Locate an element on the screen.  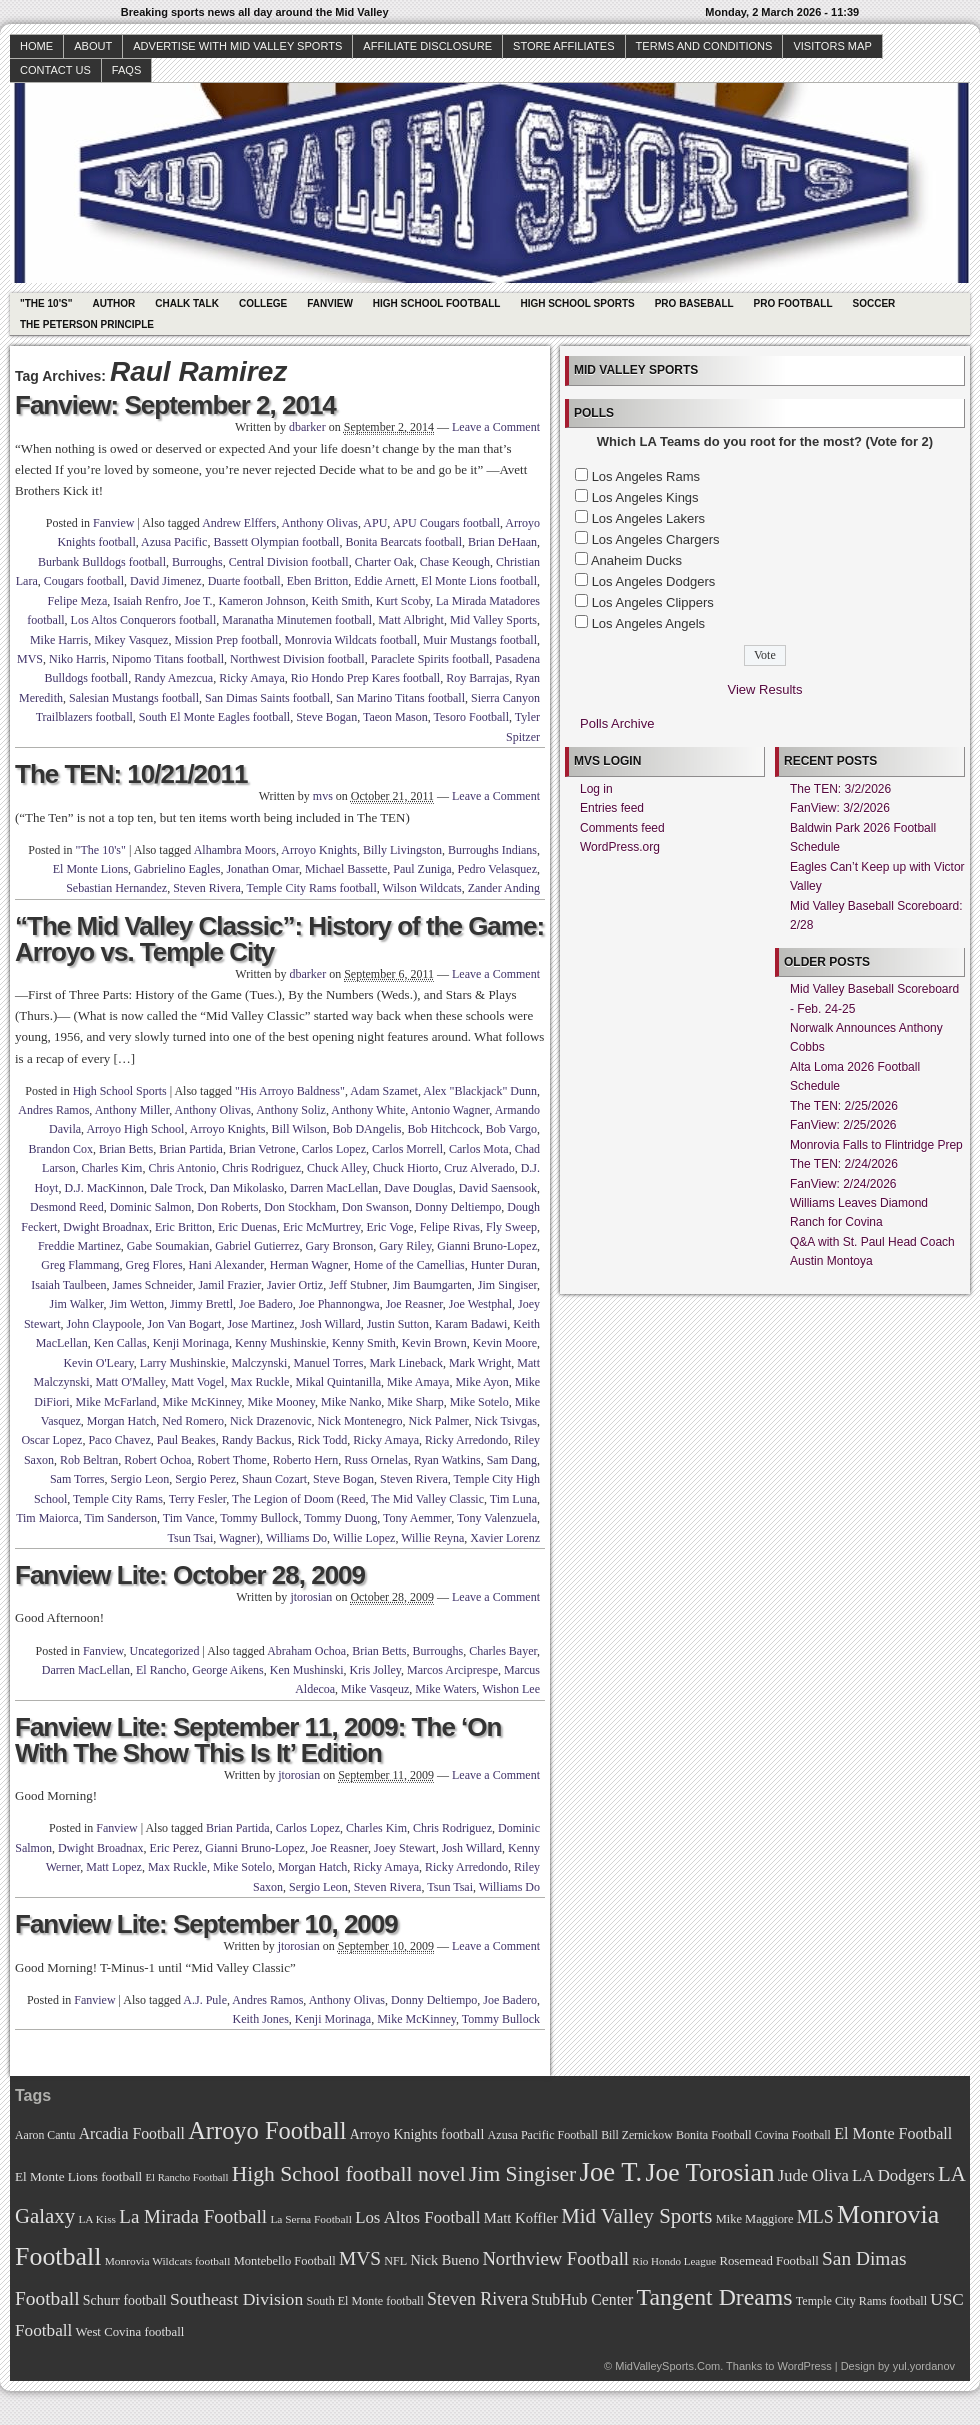
About is located at coordinates (93, 46).